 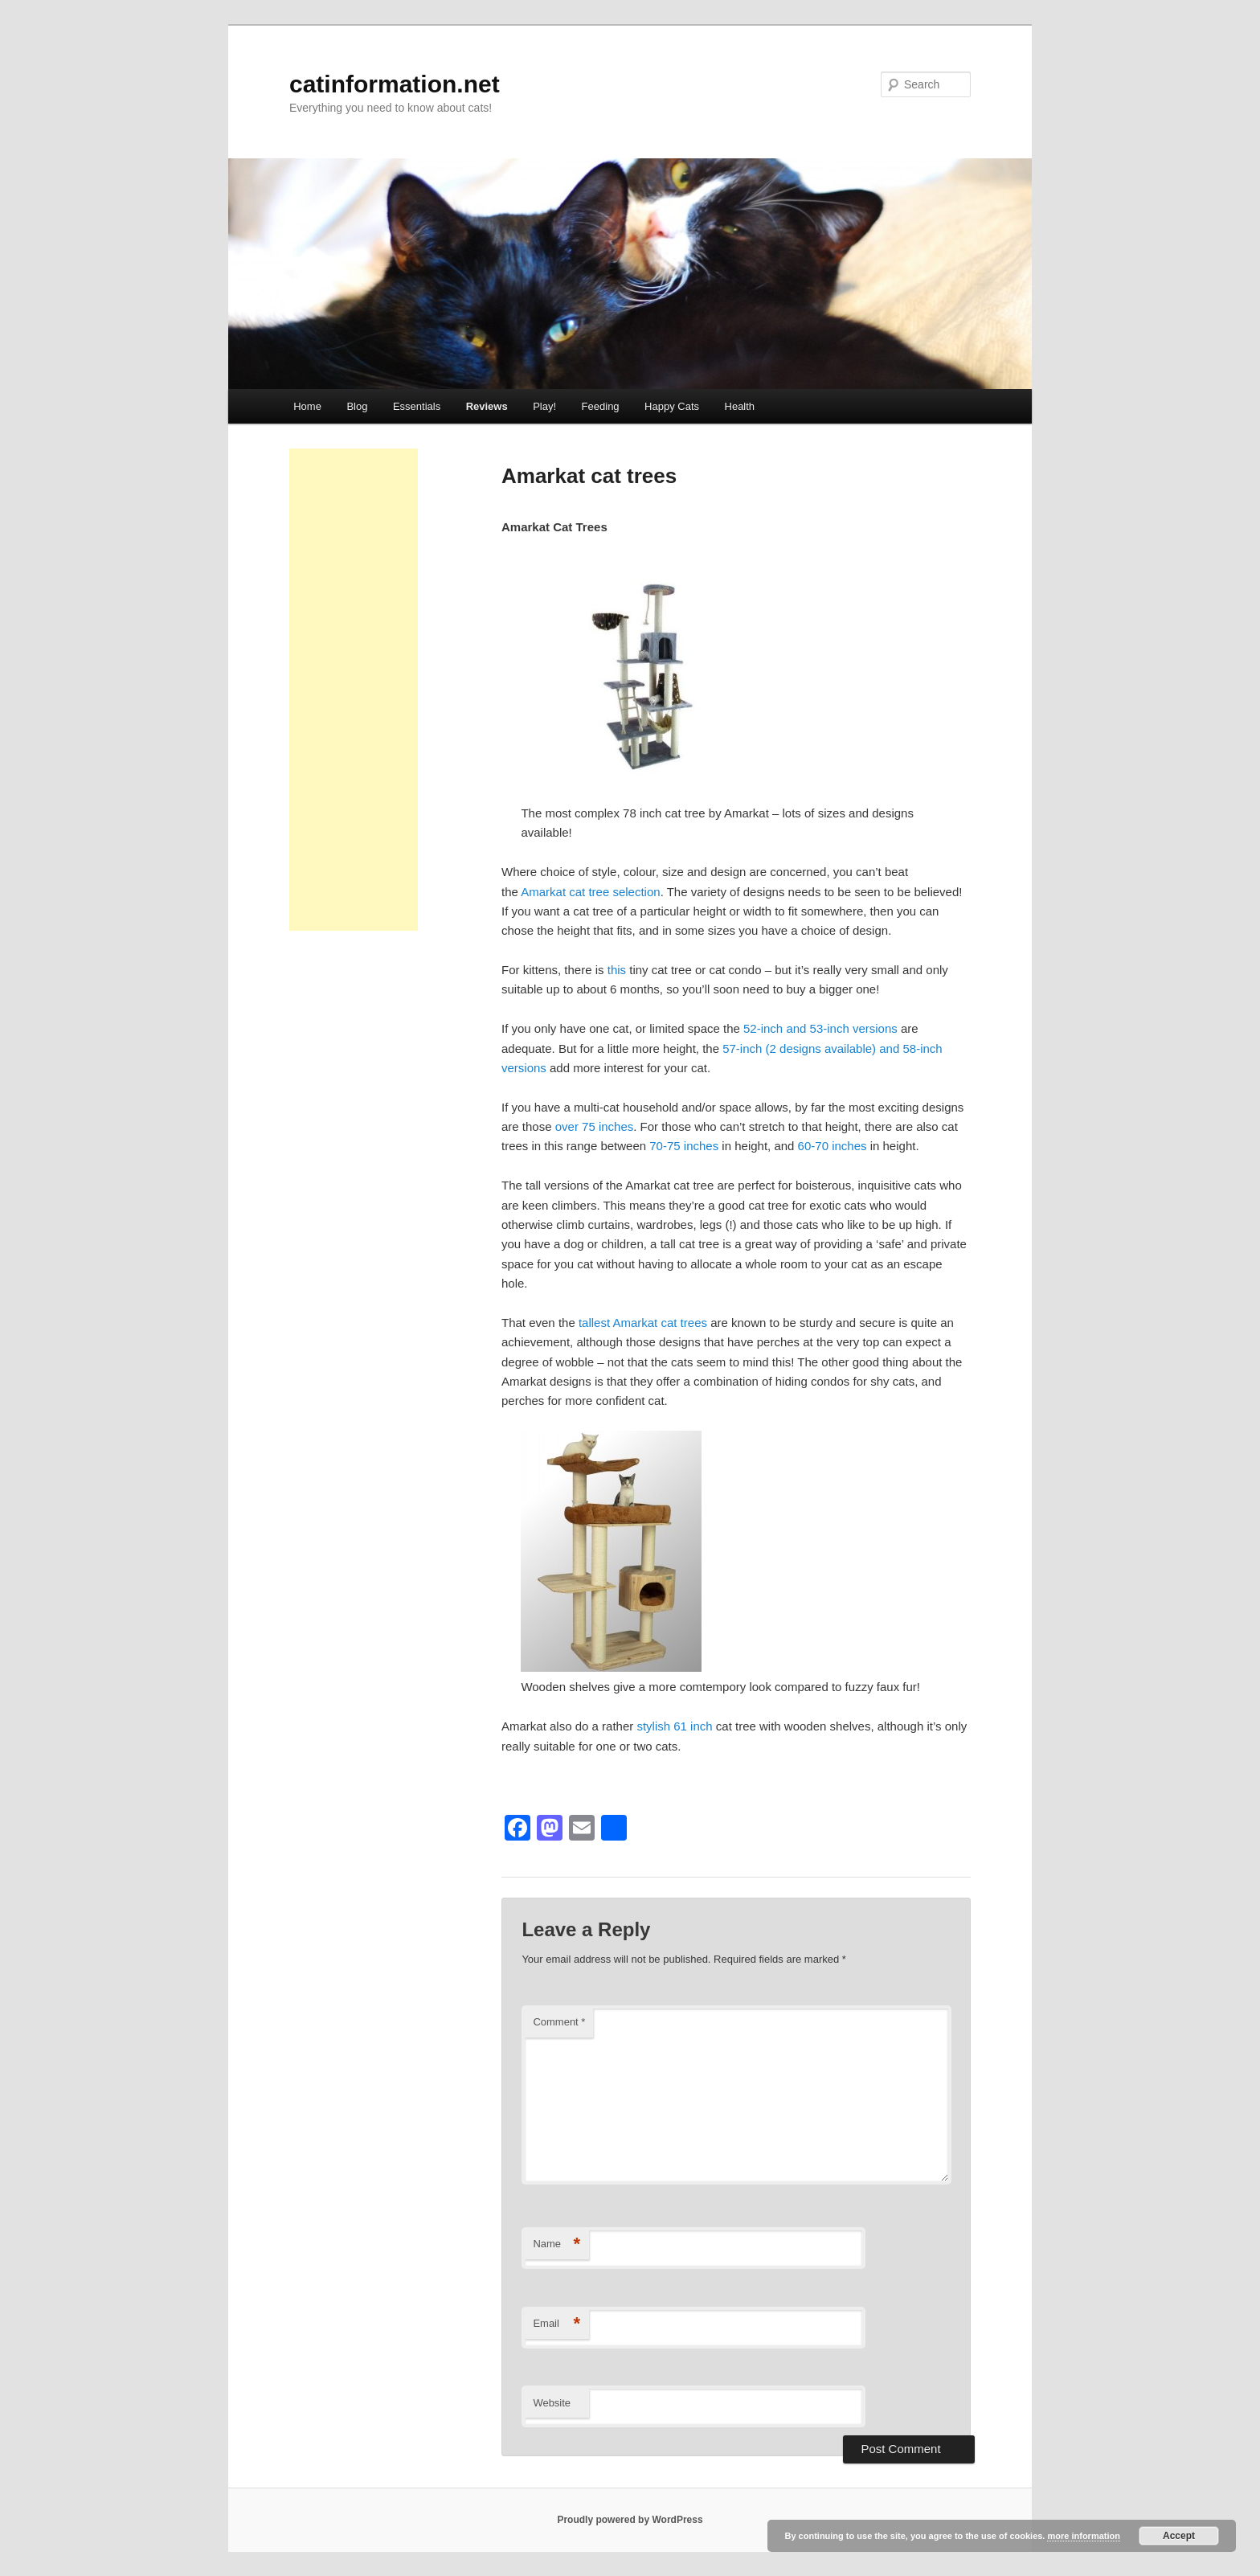 I want to click on Essentials, so click(x=416, y=406).